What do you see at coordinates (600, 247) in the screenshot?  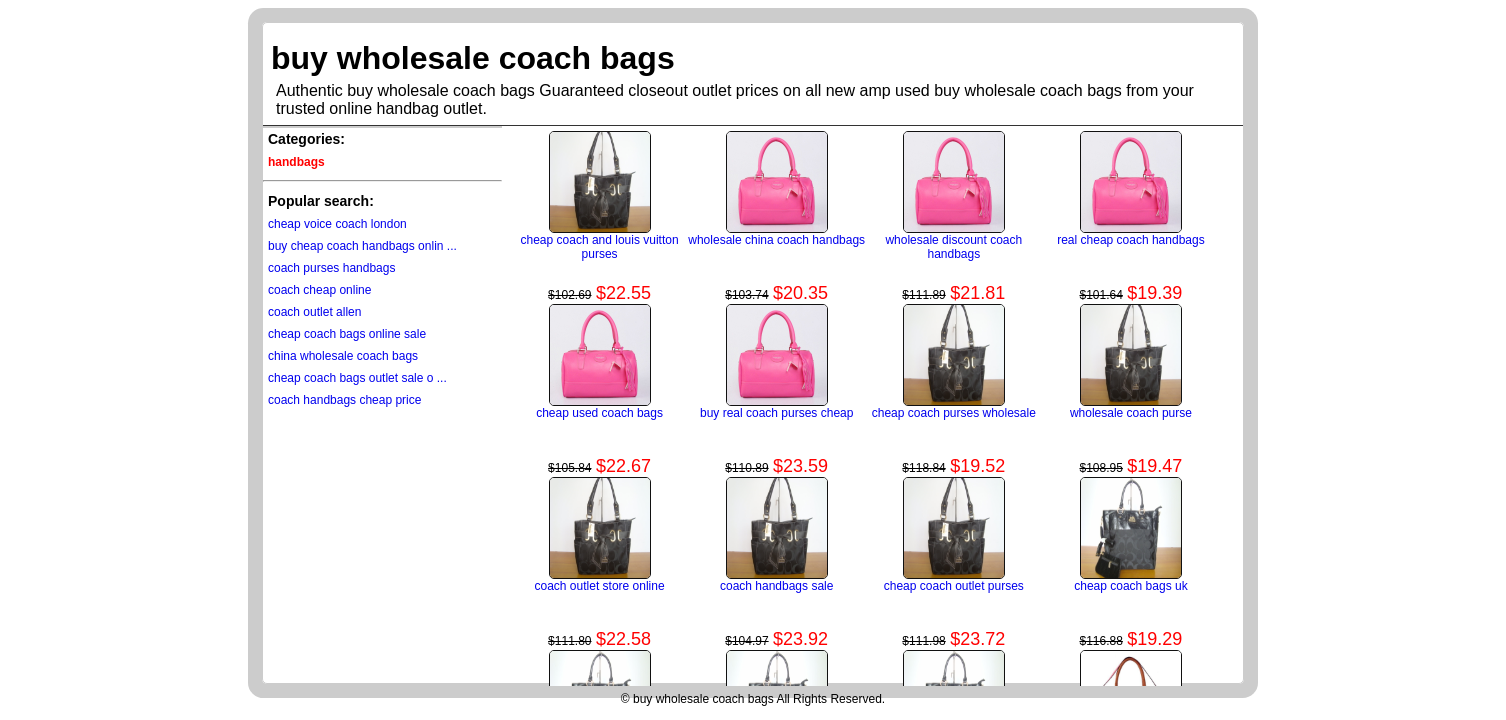 I see `cheap coach and louis vuitton purses` at bounding box center [600, 247].